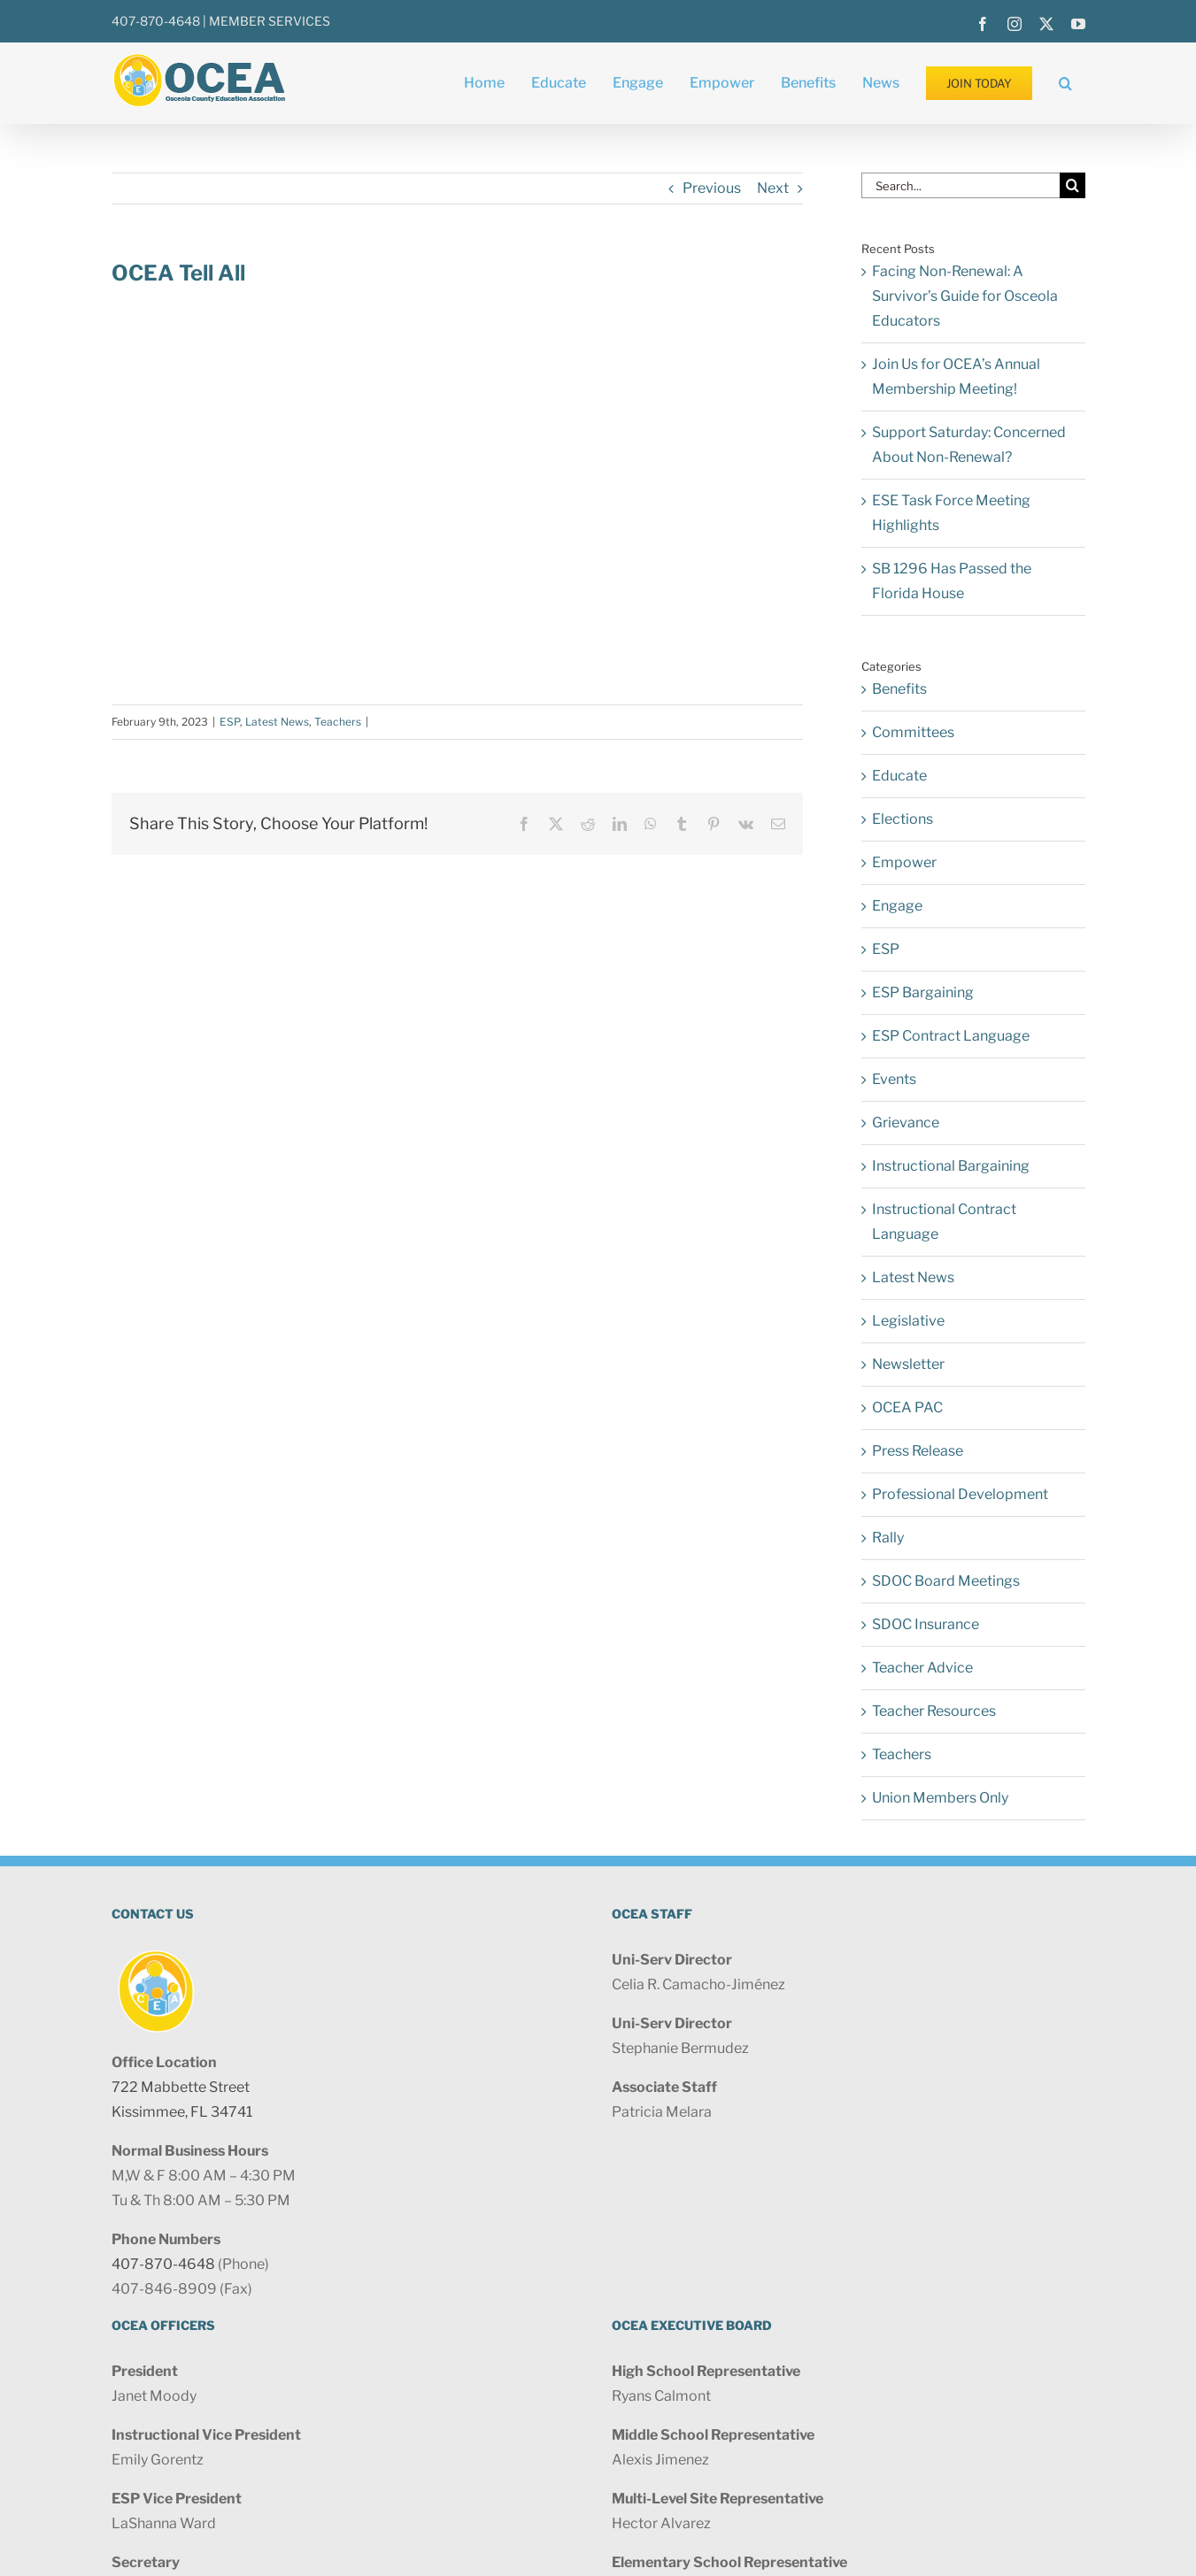 The height and width of the screenshot is (2576, 1196). I want to click on Instructional Contract Language, so click(944, 1221).